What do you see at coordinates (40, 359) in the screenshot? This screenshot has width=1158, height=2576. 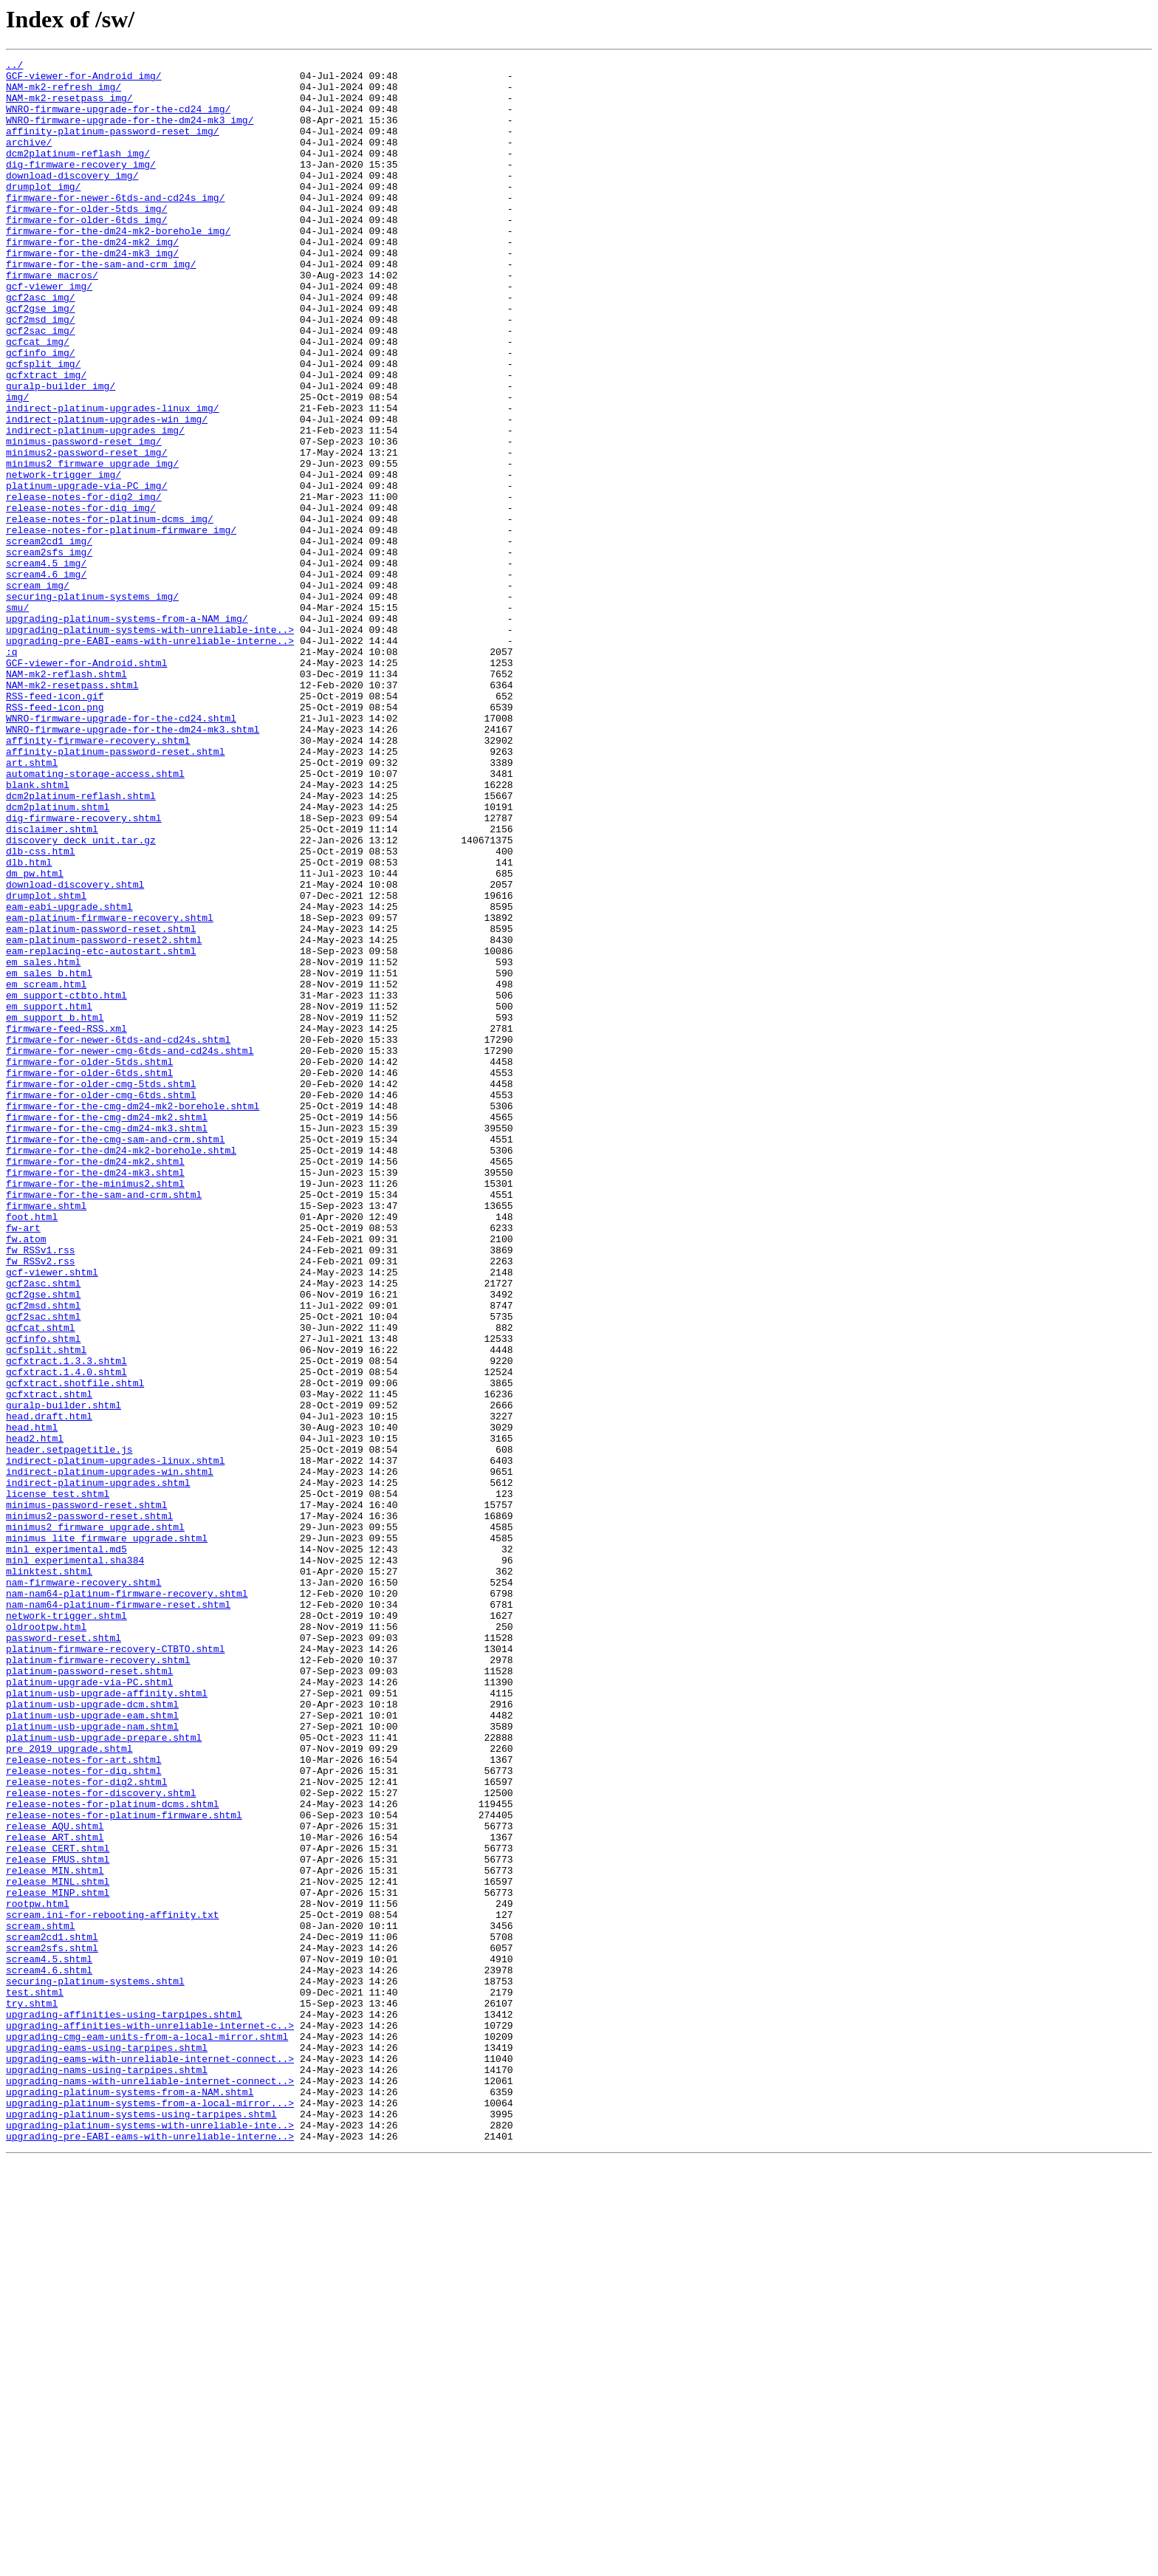 I see `gcf2gse_img/` at bounding box center [40, 359].